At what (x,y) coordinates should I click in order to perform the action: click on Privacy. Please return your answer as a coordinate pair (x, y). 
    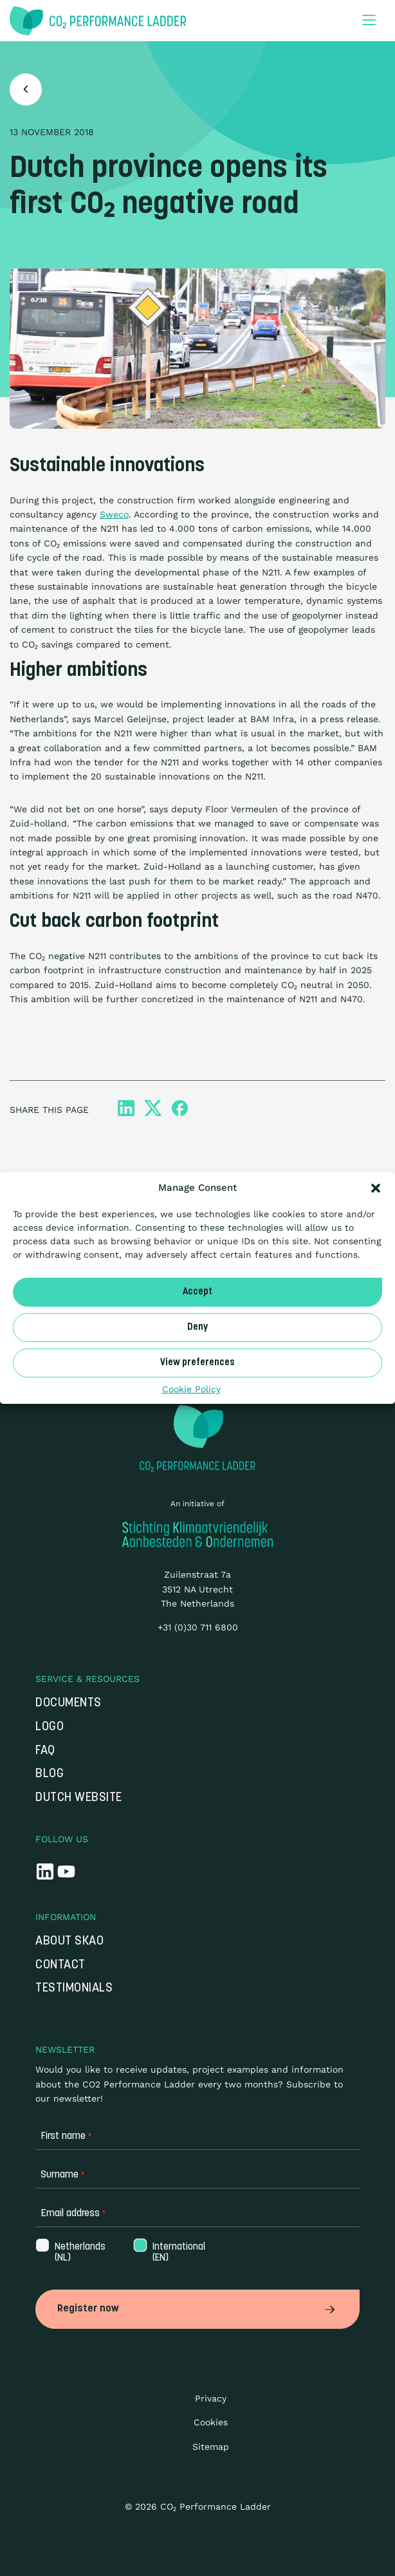
    Looking at the image, I should click on (210, 2398).